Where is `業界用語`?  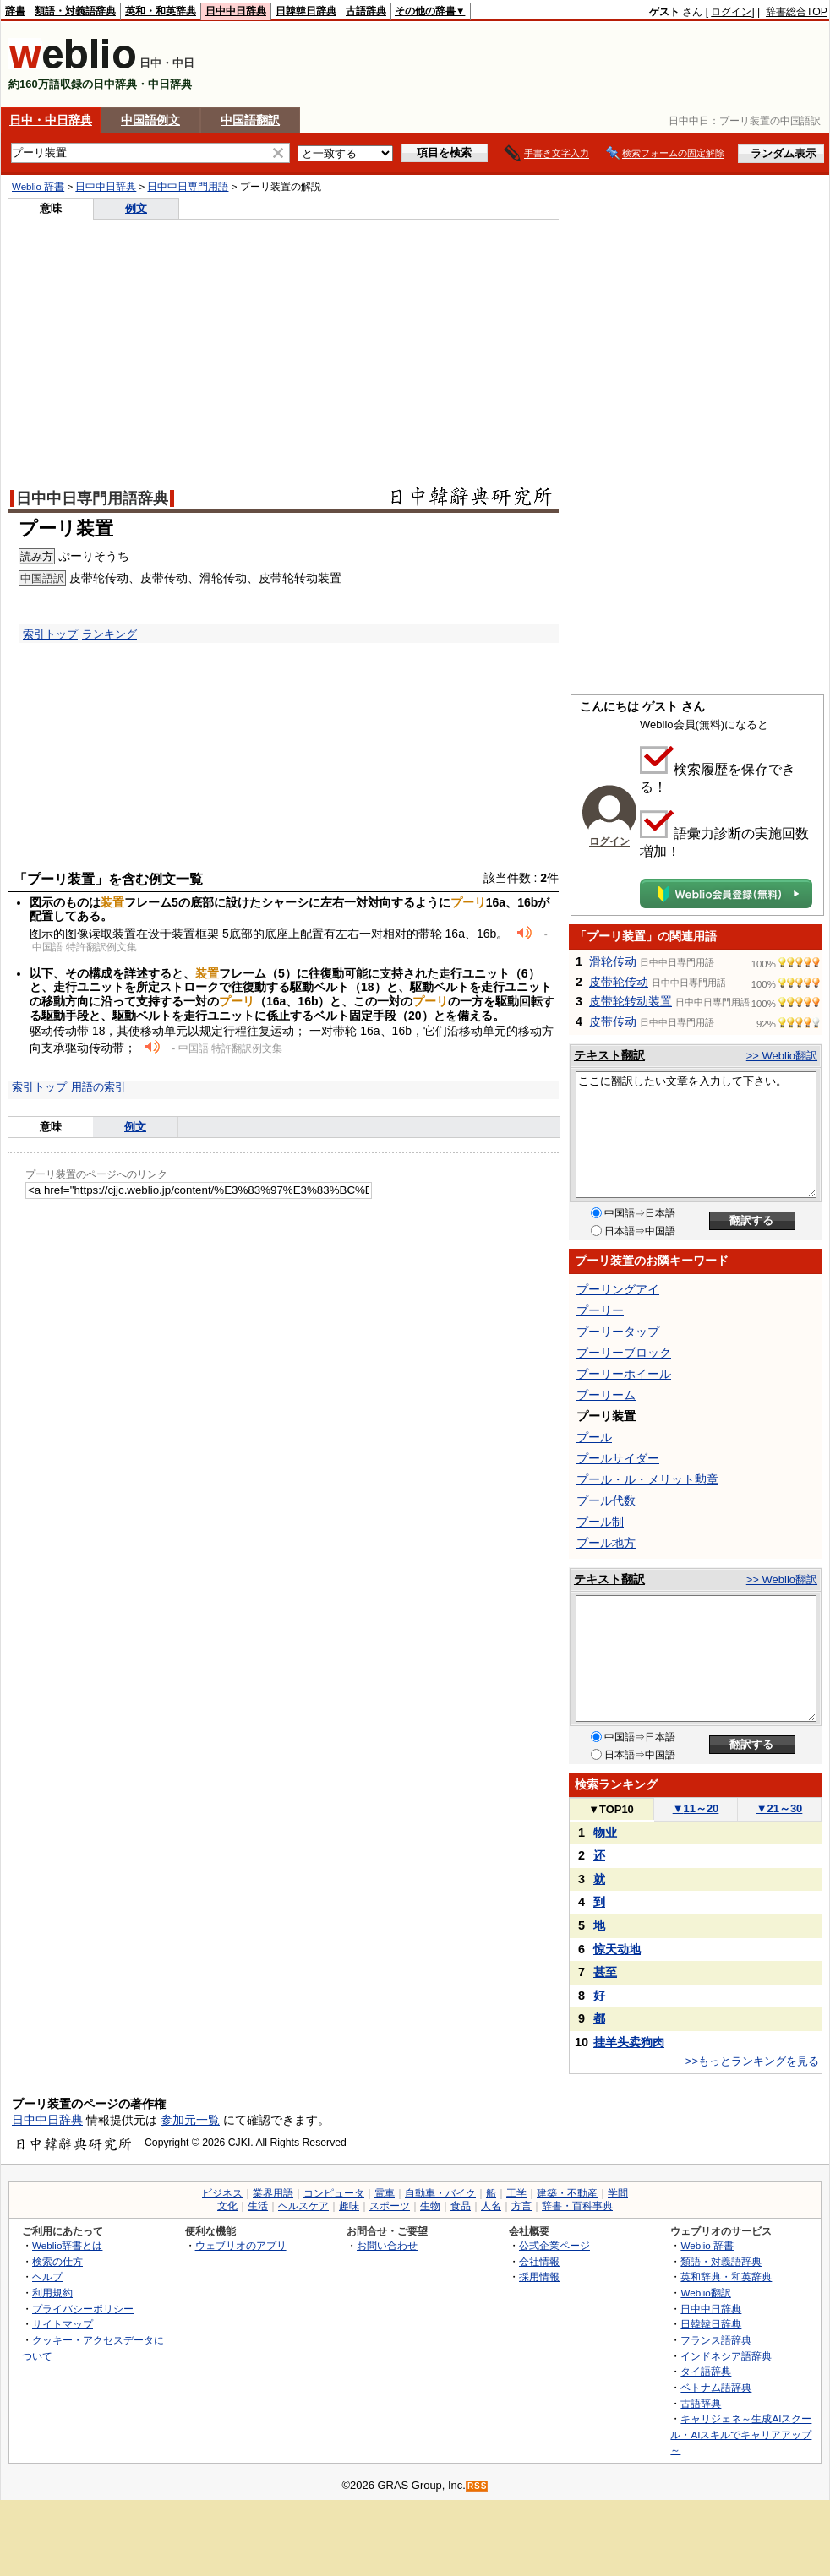
業界用語 is located at coordinates (273, 2193).